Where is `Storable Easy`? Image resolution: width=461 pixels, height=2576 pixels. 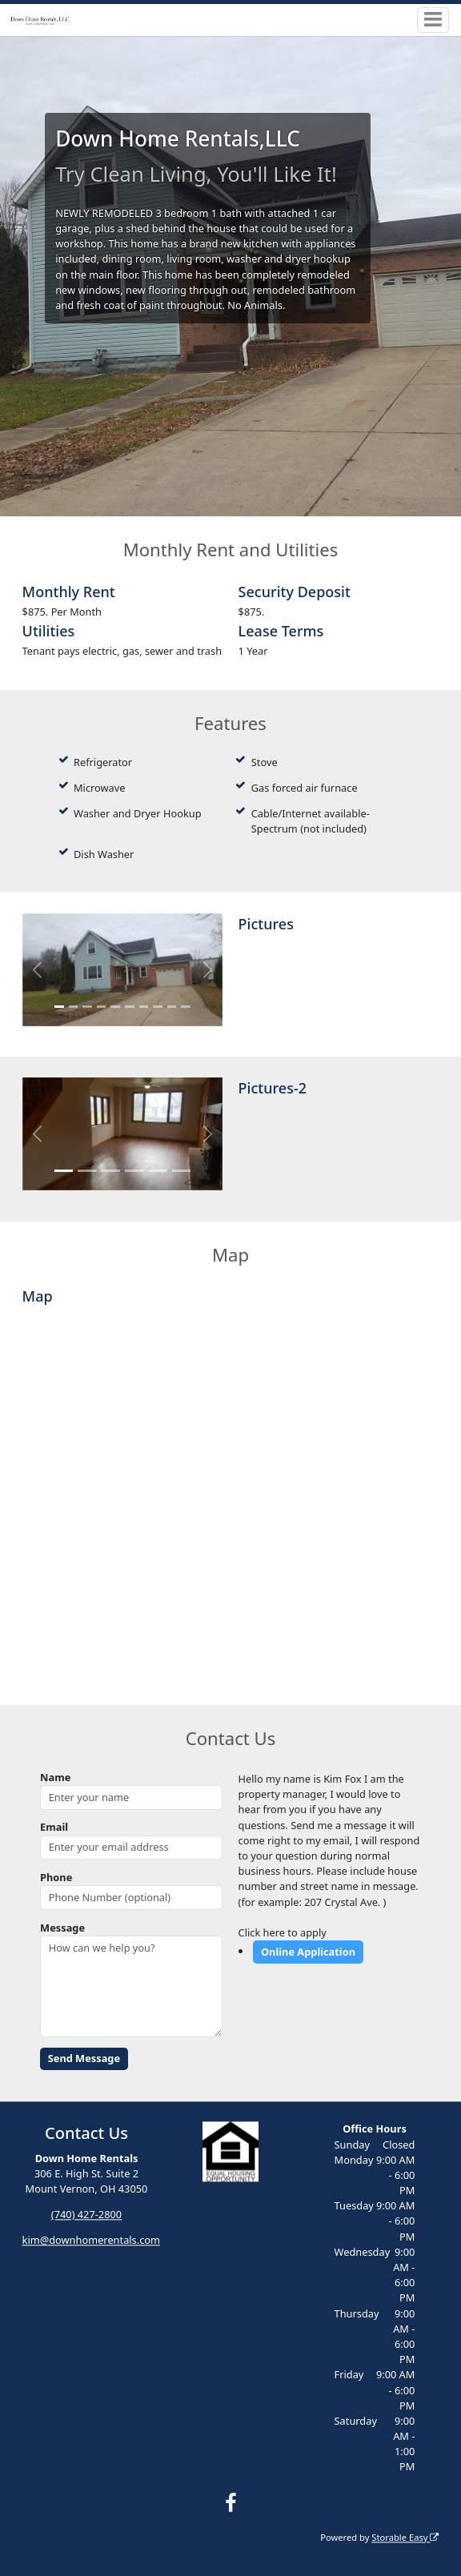 Storable Easy is located at coordinates (405, 2537).